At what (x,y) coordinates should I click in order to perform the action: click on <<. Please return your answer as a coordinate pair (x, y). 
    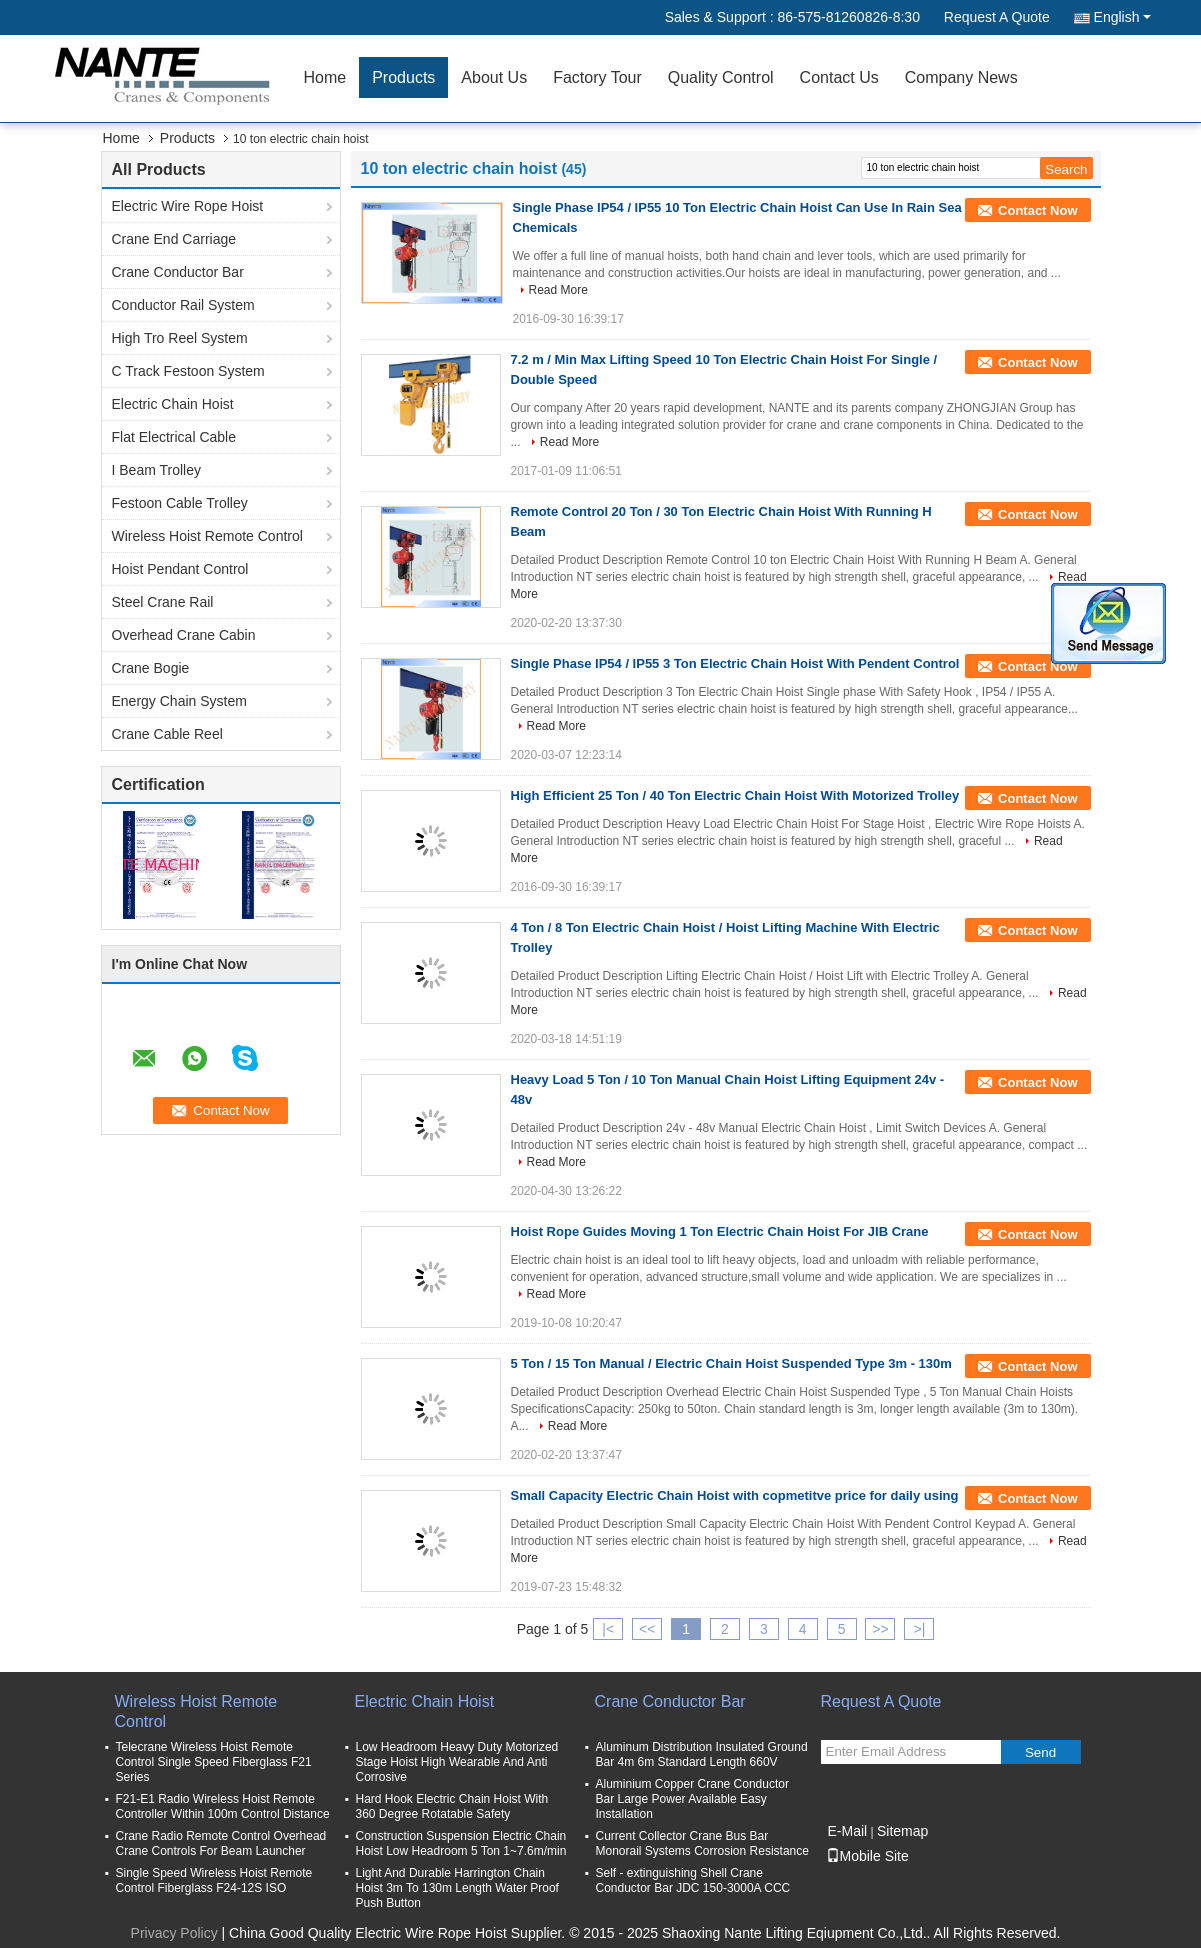
    Looking at the image, I should click on (647, 1629).